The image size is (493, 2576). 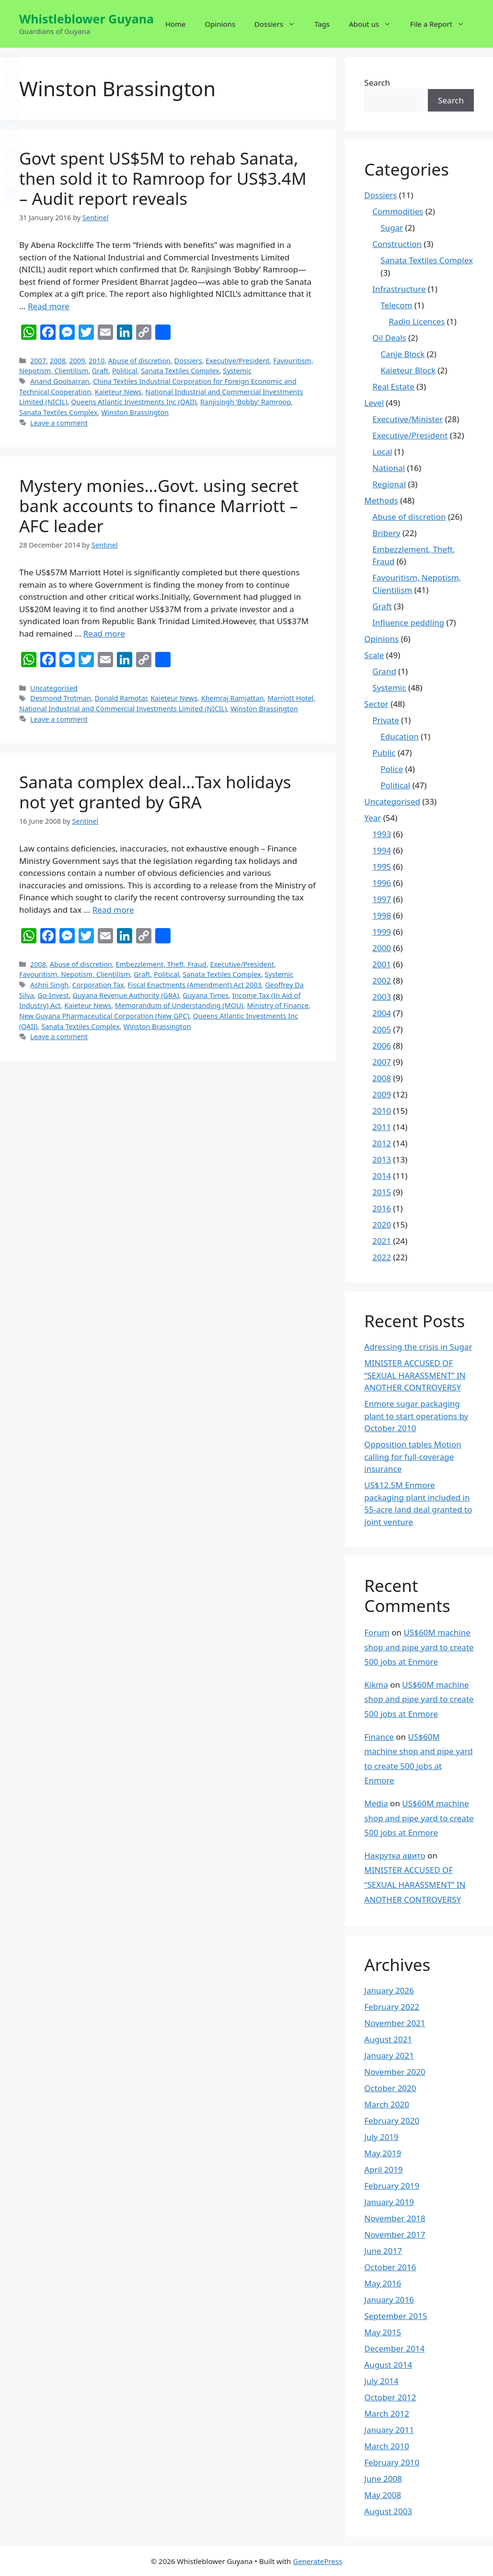 I want to click on Desmond Trotman, so click(x=60, y=698).